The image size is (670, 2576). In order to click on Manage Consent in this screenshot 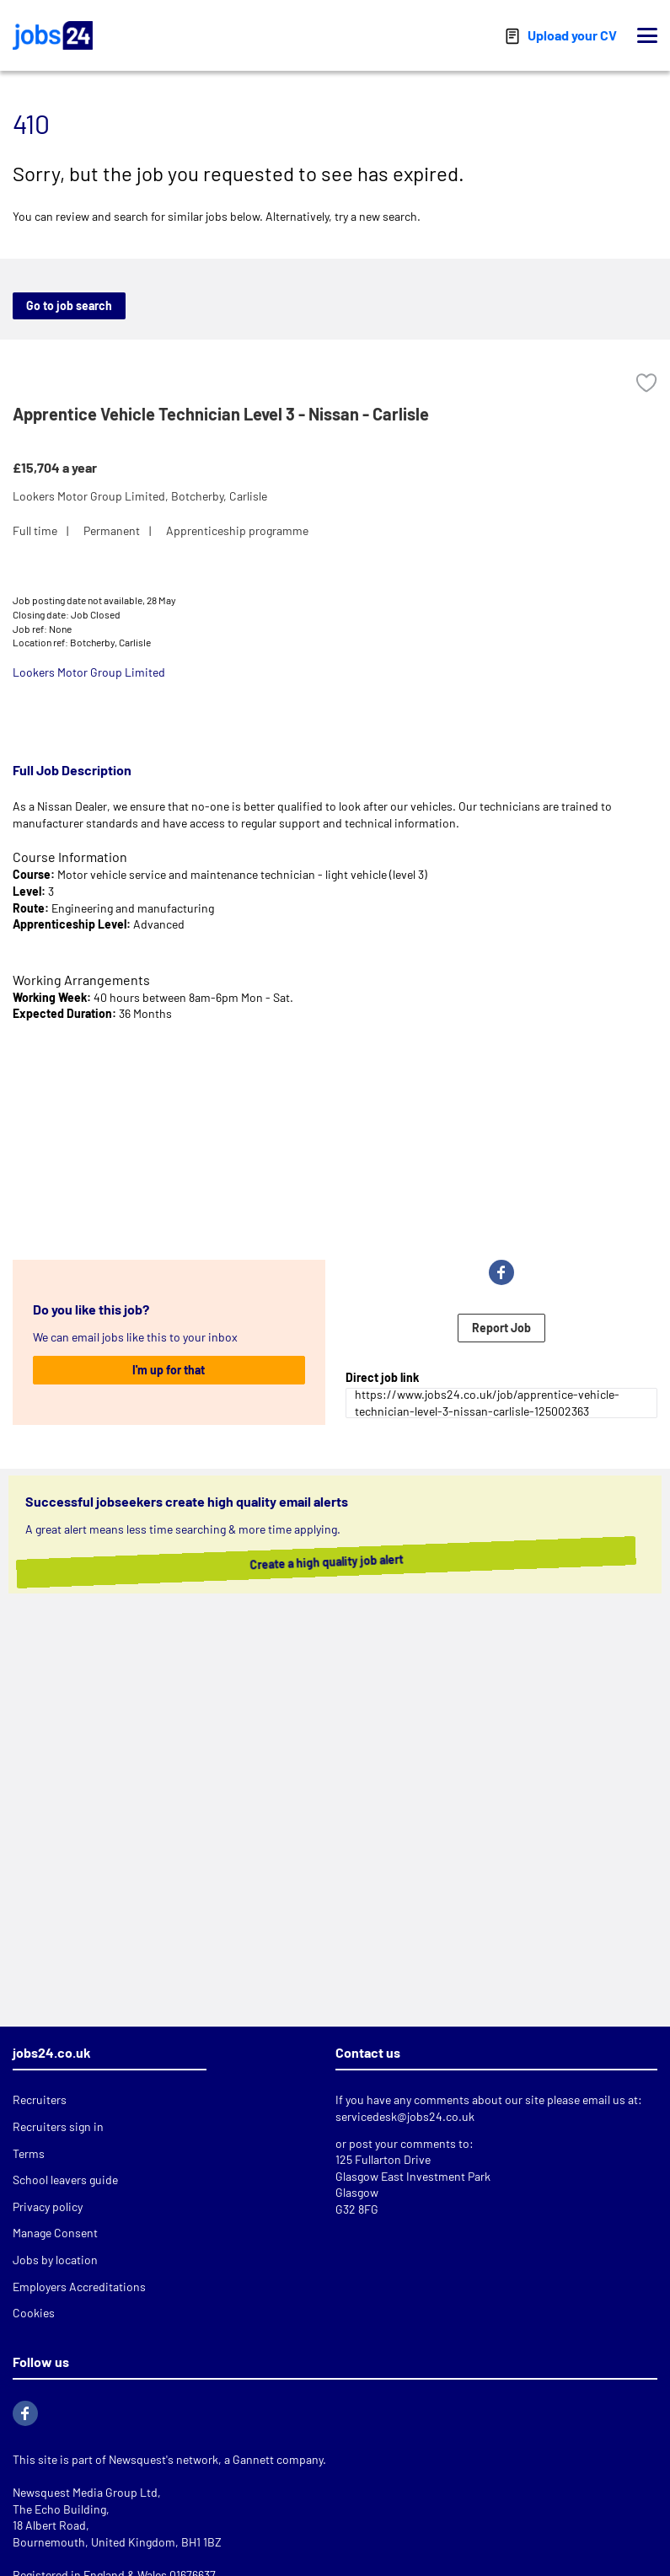, I will do `click(55, 2232)`.